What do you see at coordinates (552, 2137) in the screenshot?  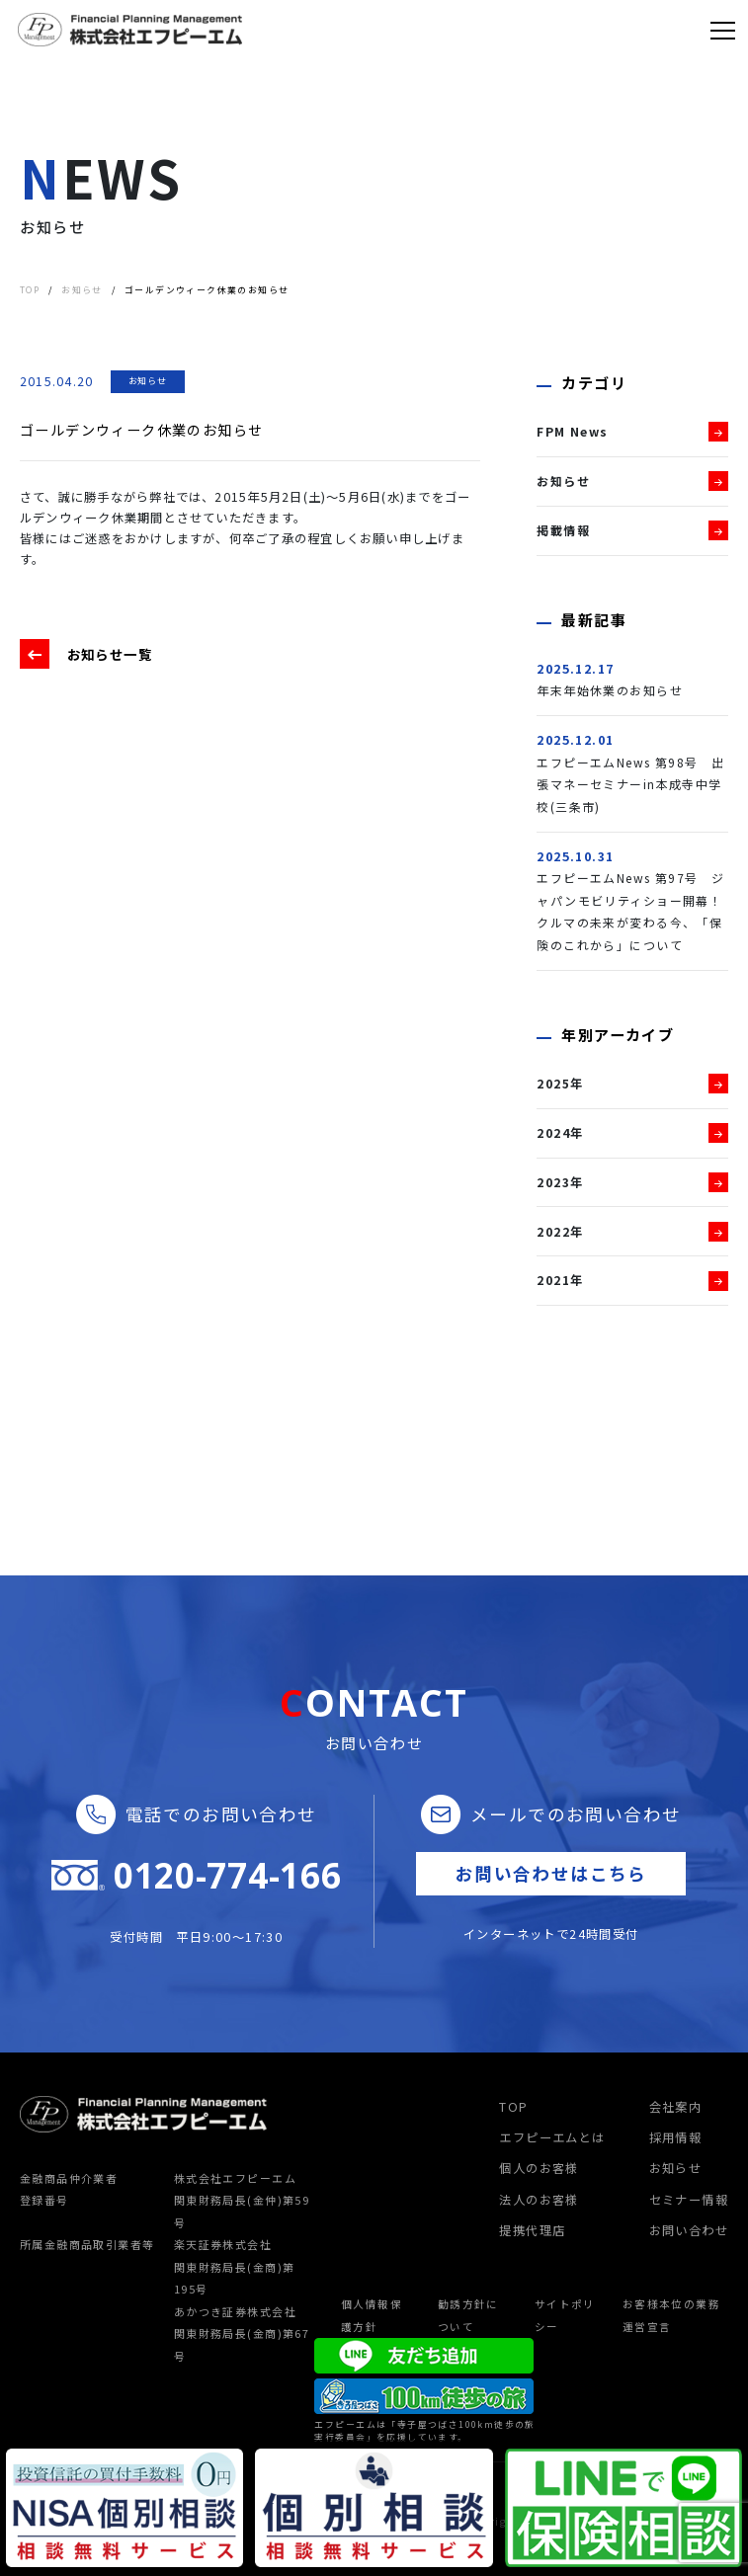 I see `エフピーエムとは` at bounding box center [552, 2137].